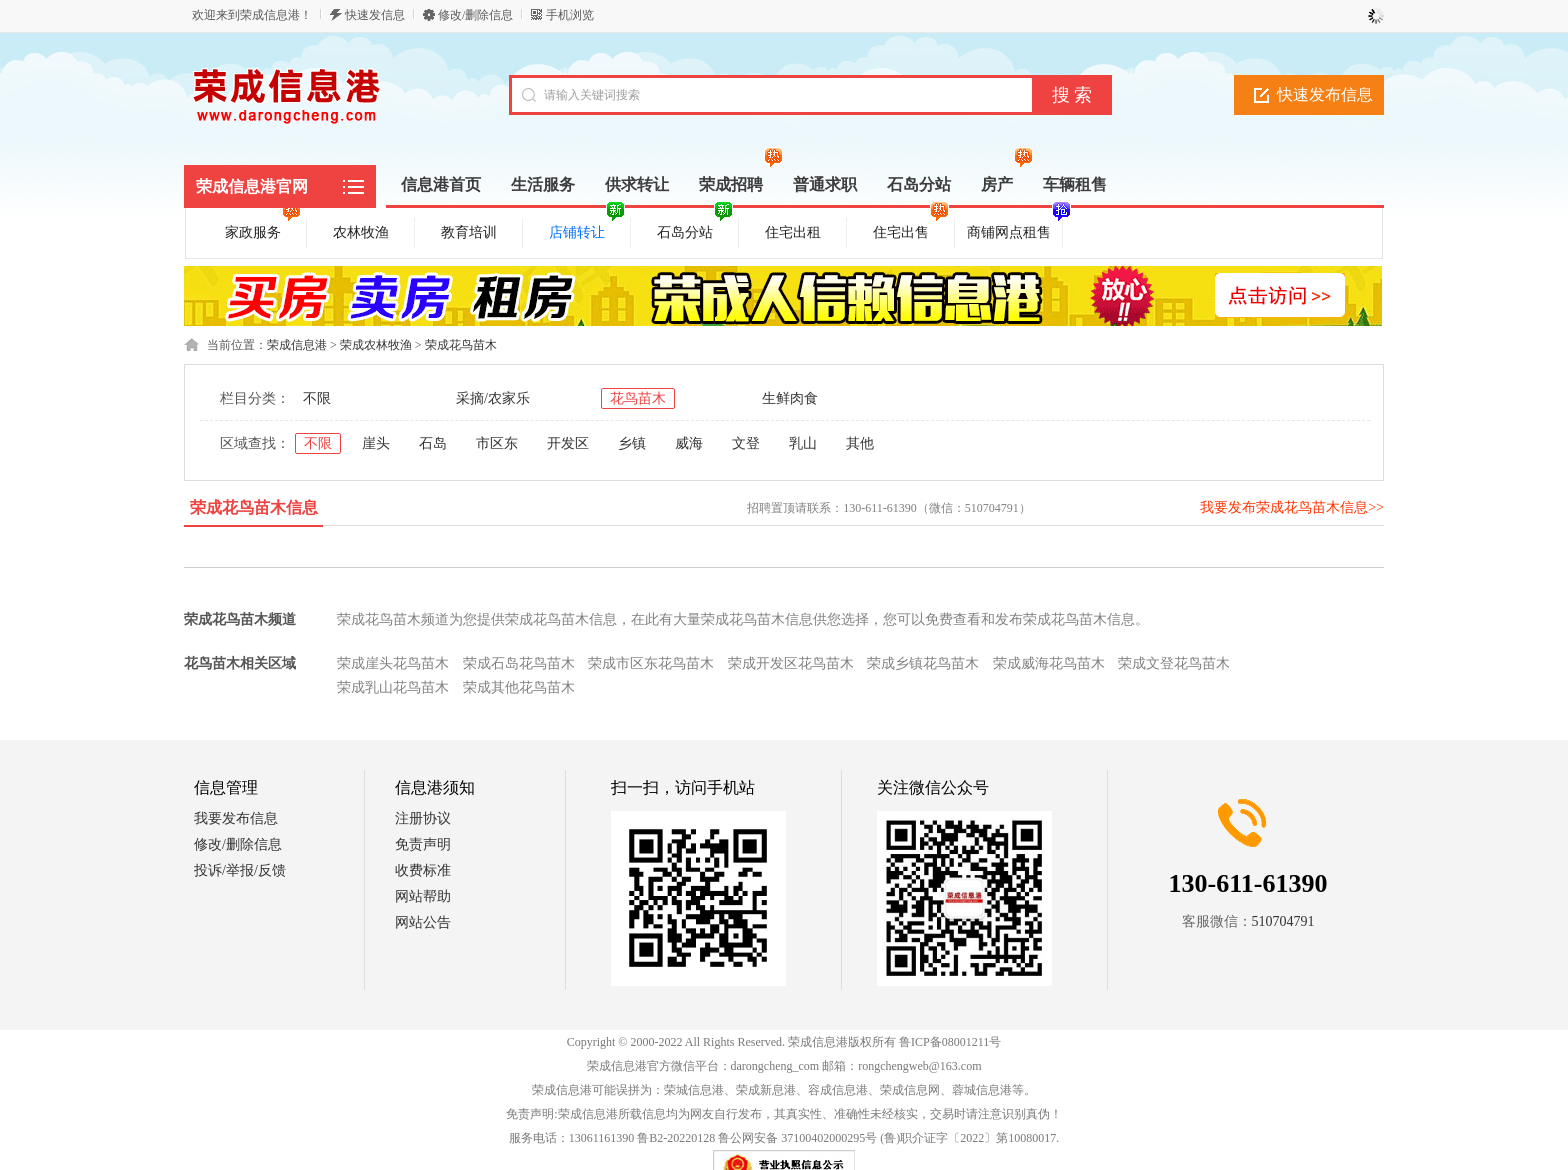  What do you see at coordinates (638, 398) in the screenshot?
I see `花鸟苗木` at bounding box center [638, 398].